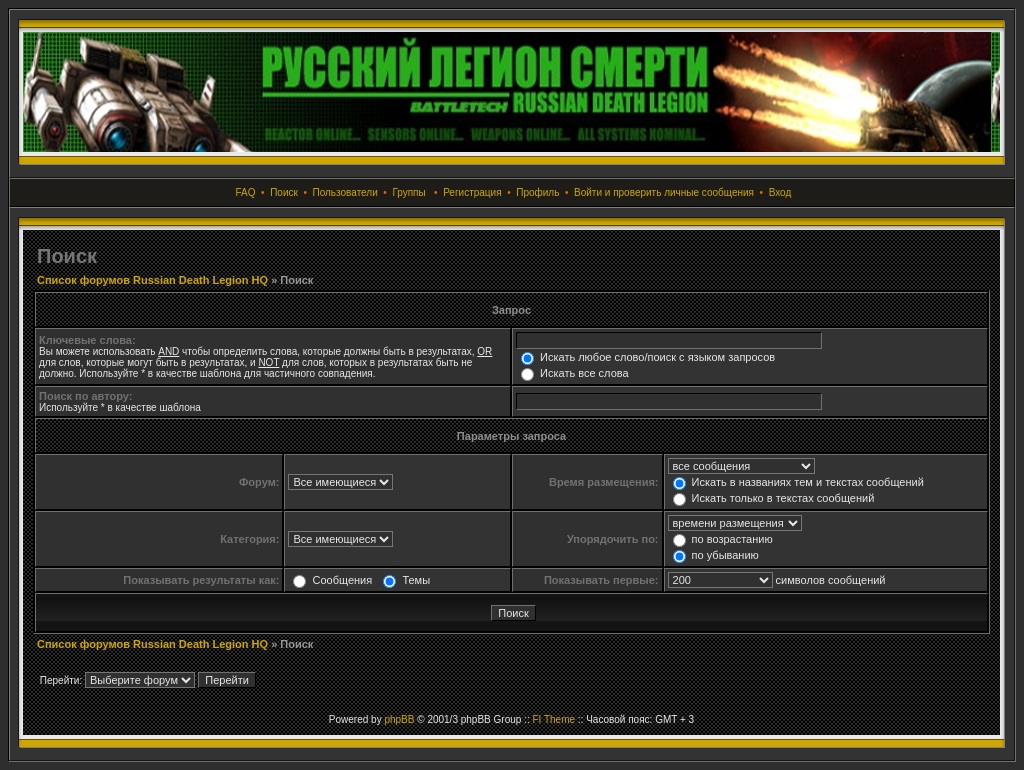 The image size is (1024, 770). I want to click on FI Theme, so click(553, 719).